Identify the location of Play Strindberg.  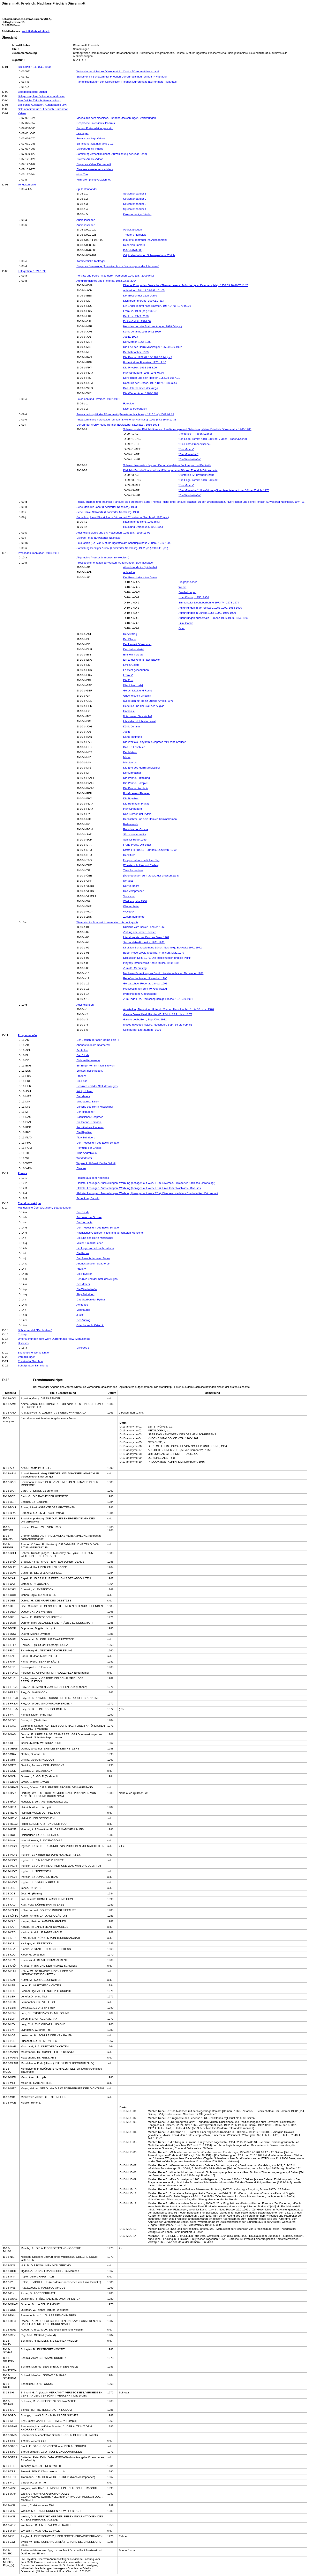
(132, 808).